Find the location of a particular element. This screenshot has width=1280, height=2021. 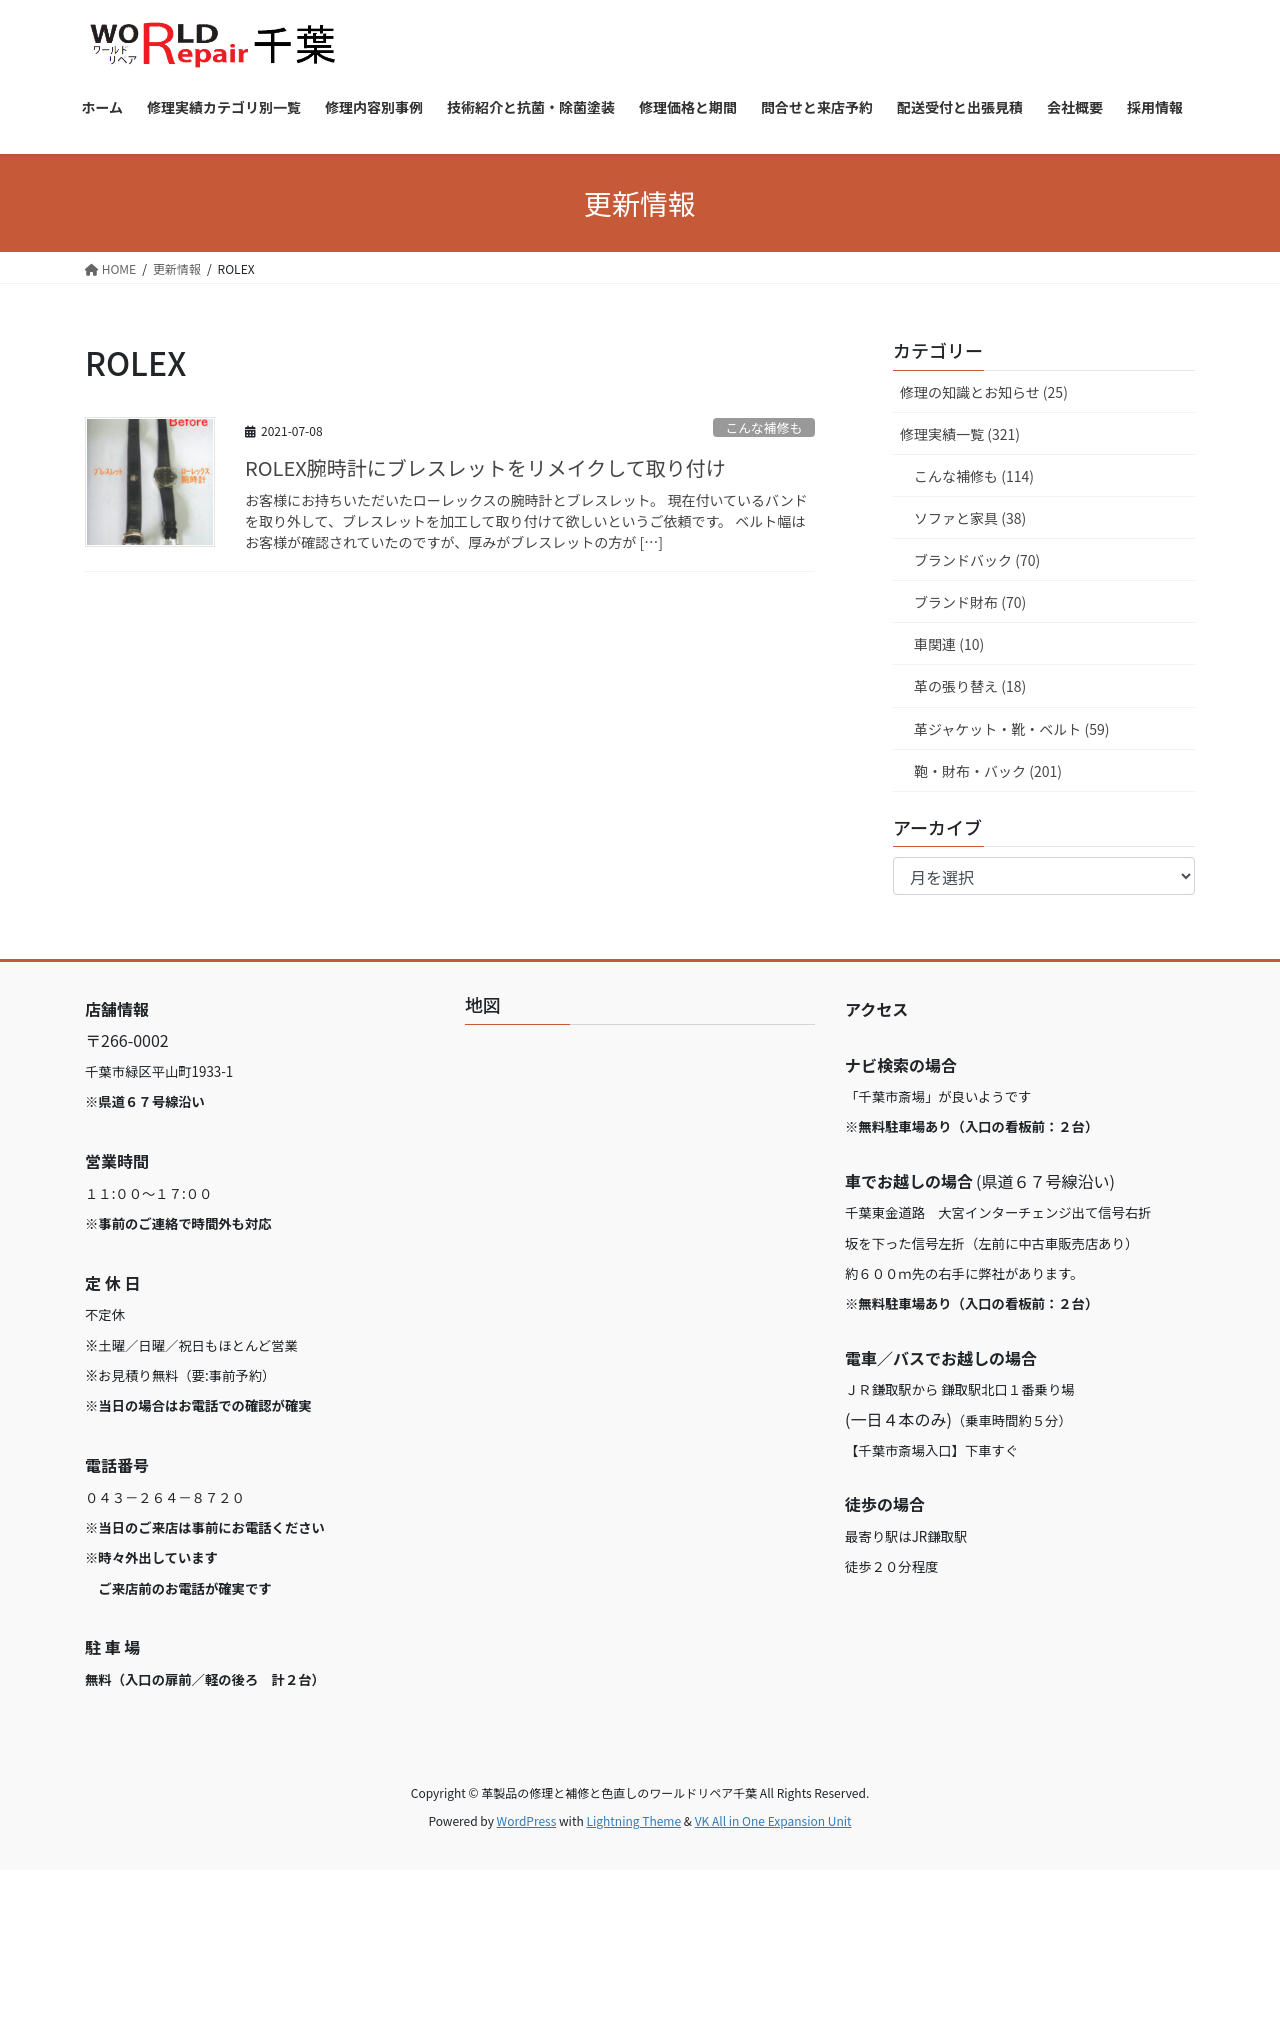

車関連 (10) is located at coordinates (949, 644).